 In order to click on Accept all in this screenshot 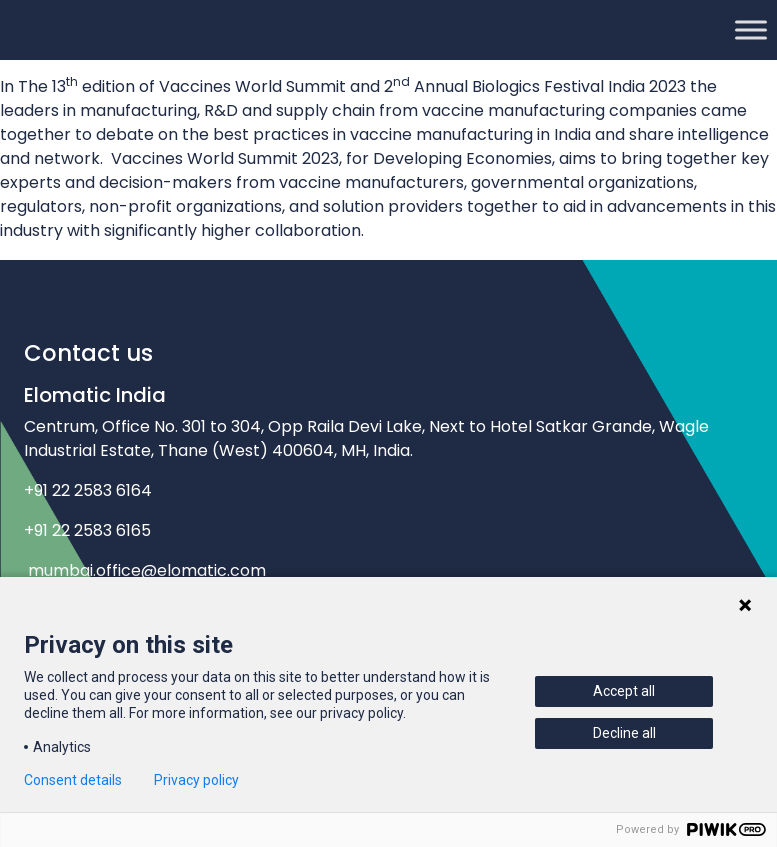, I will do `click(624, 691)`.